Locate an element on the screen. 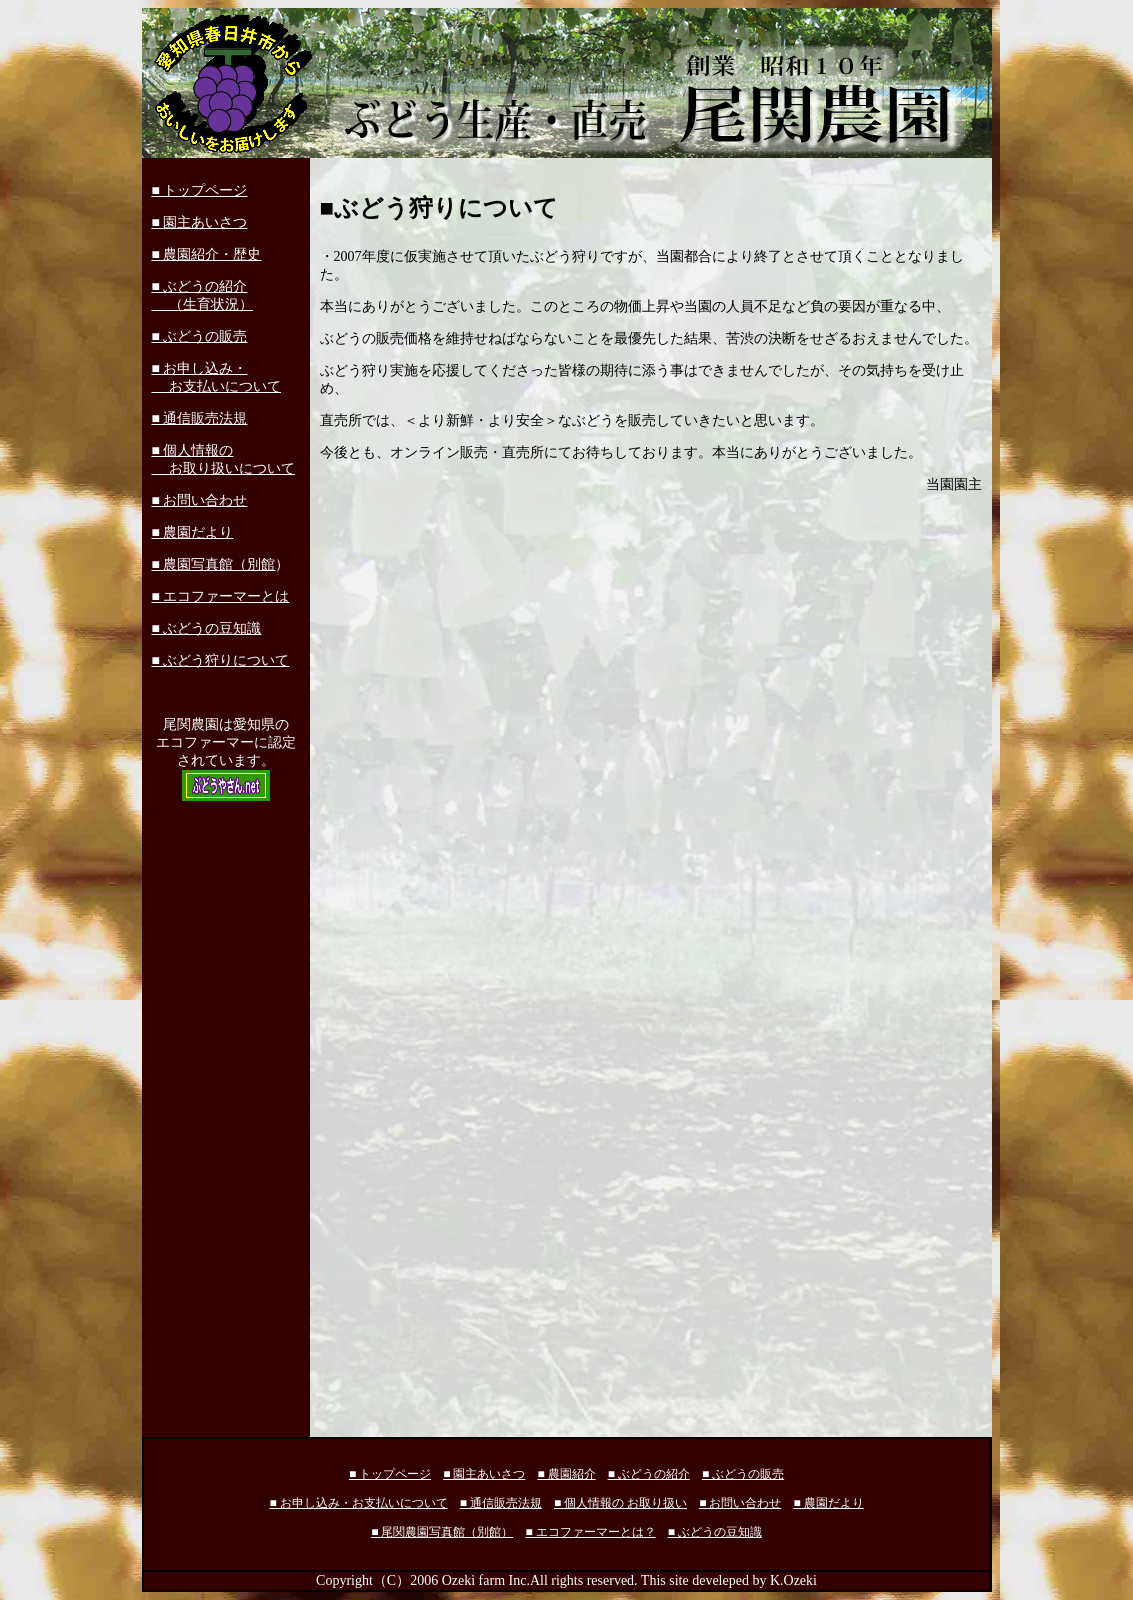 The height and width of the screenshot is (1600, 1133). ■ お問い合わせ is located at coordinates (200, 500).